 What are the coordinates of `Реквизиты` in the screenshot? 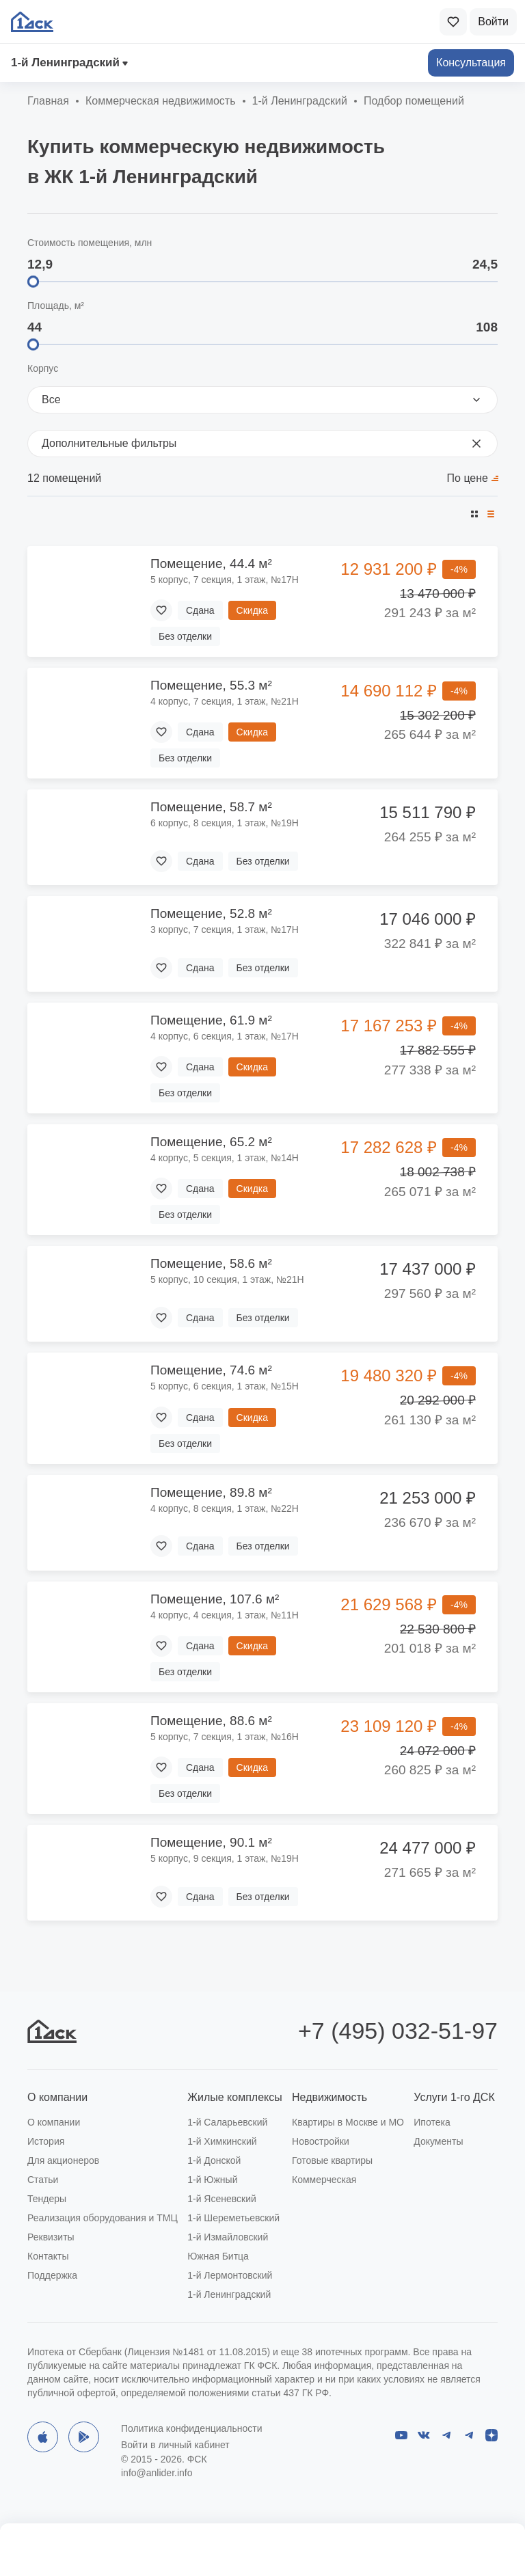 It's located at (51, 2237).